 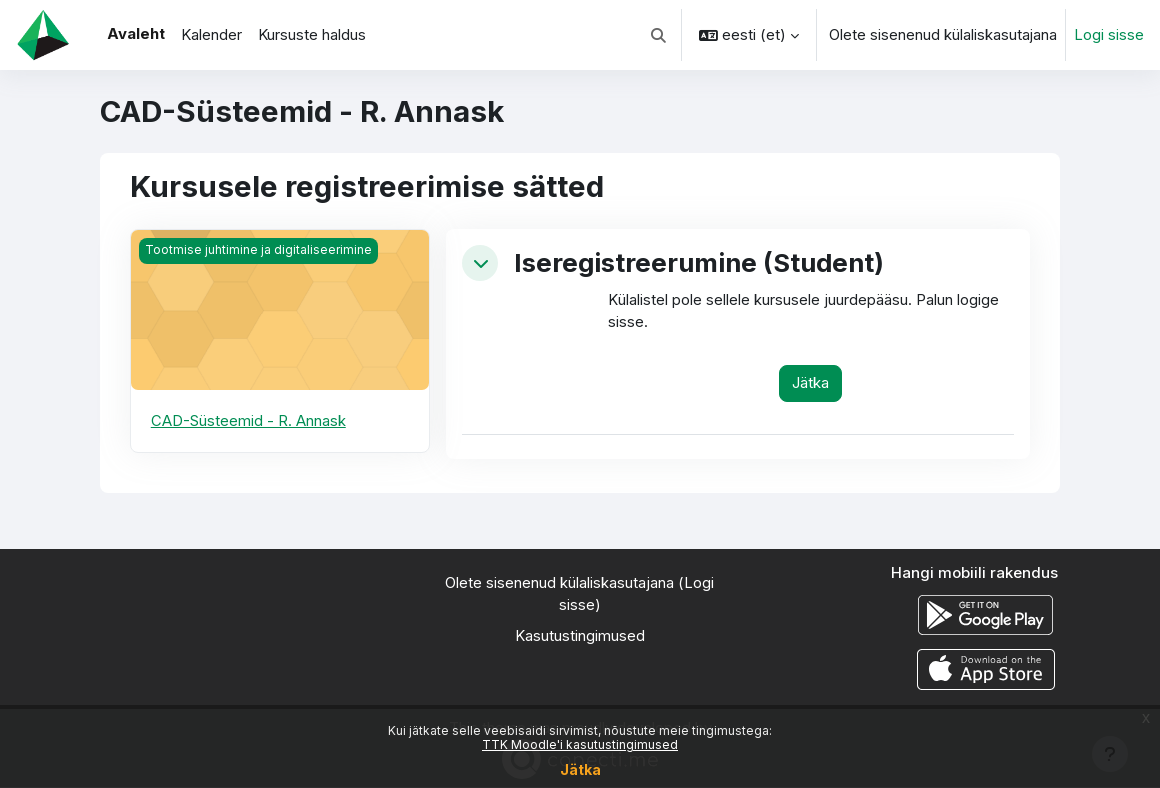 What do you see at coordinates (580, 635) in the screenshot?
I see `Kasutustingimused` at bounding box center [580, 635].